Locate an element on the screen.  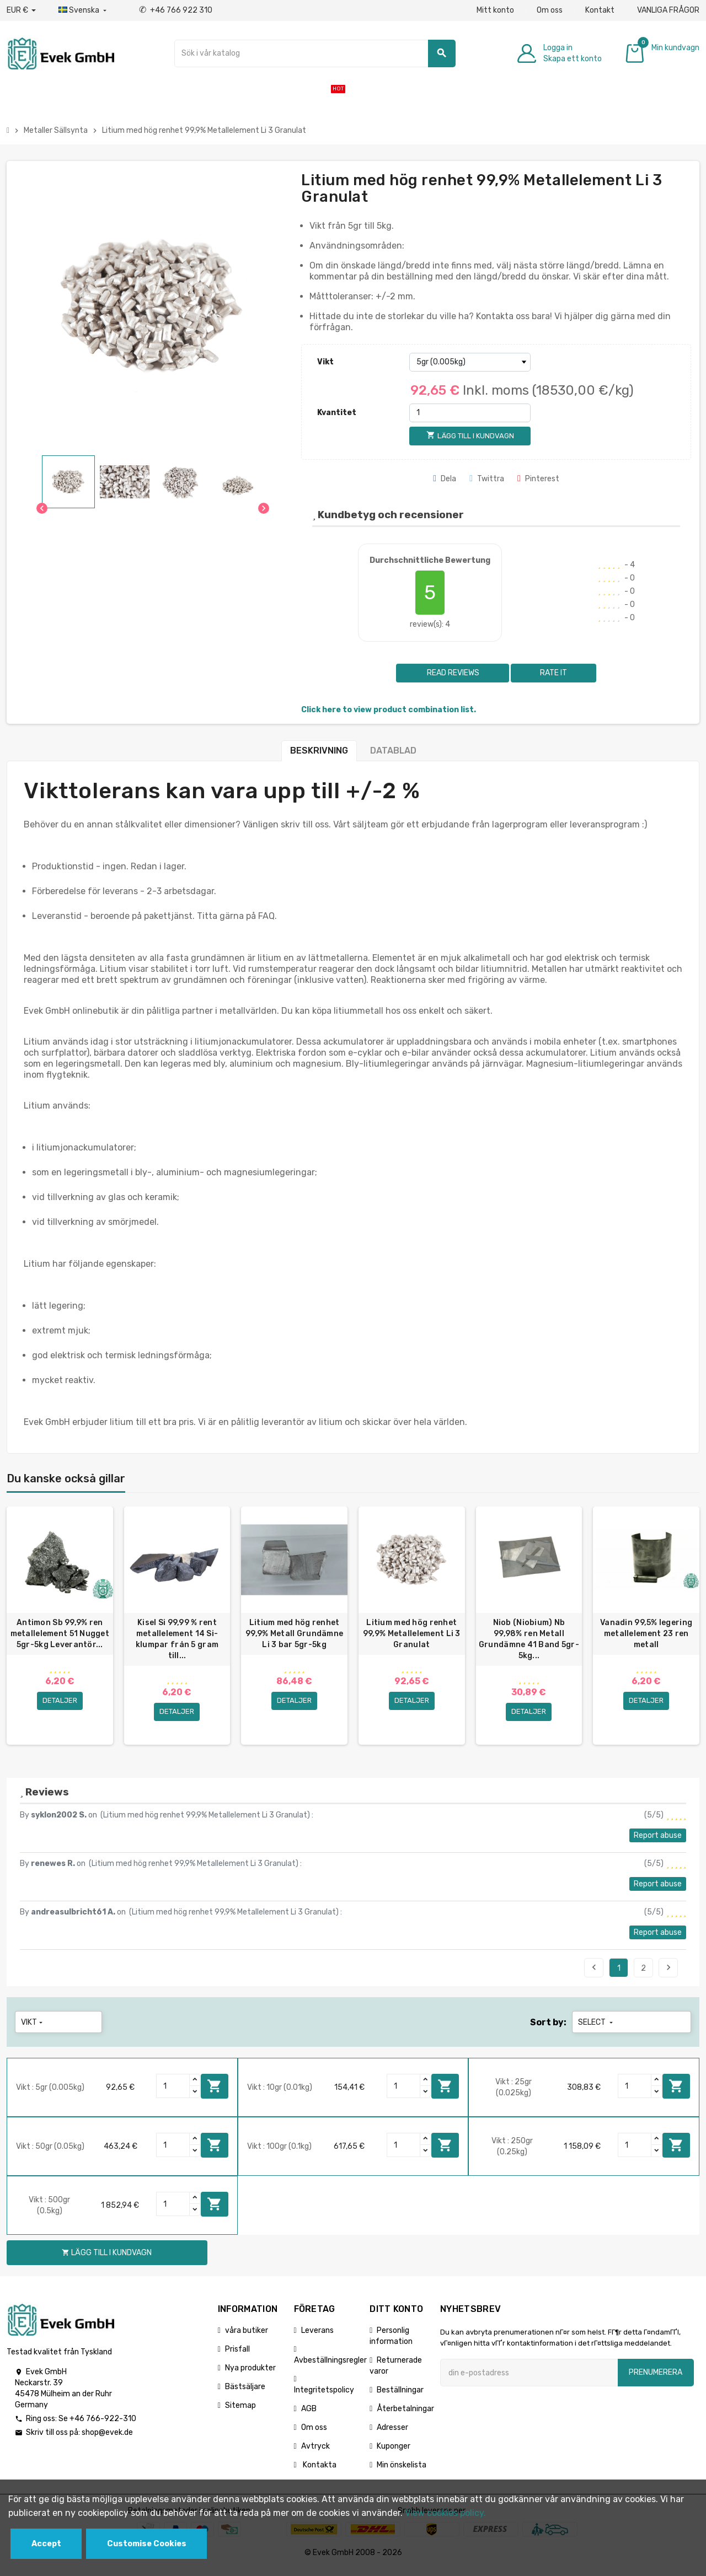
Click here to view product combination list. is located at coordinates (388, 709).